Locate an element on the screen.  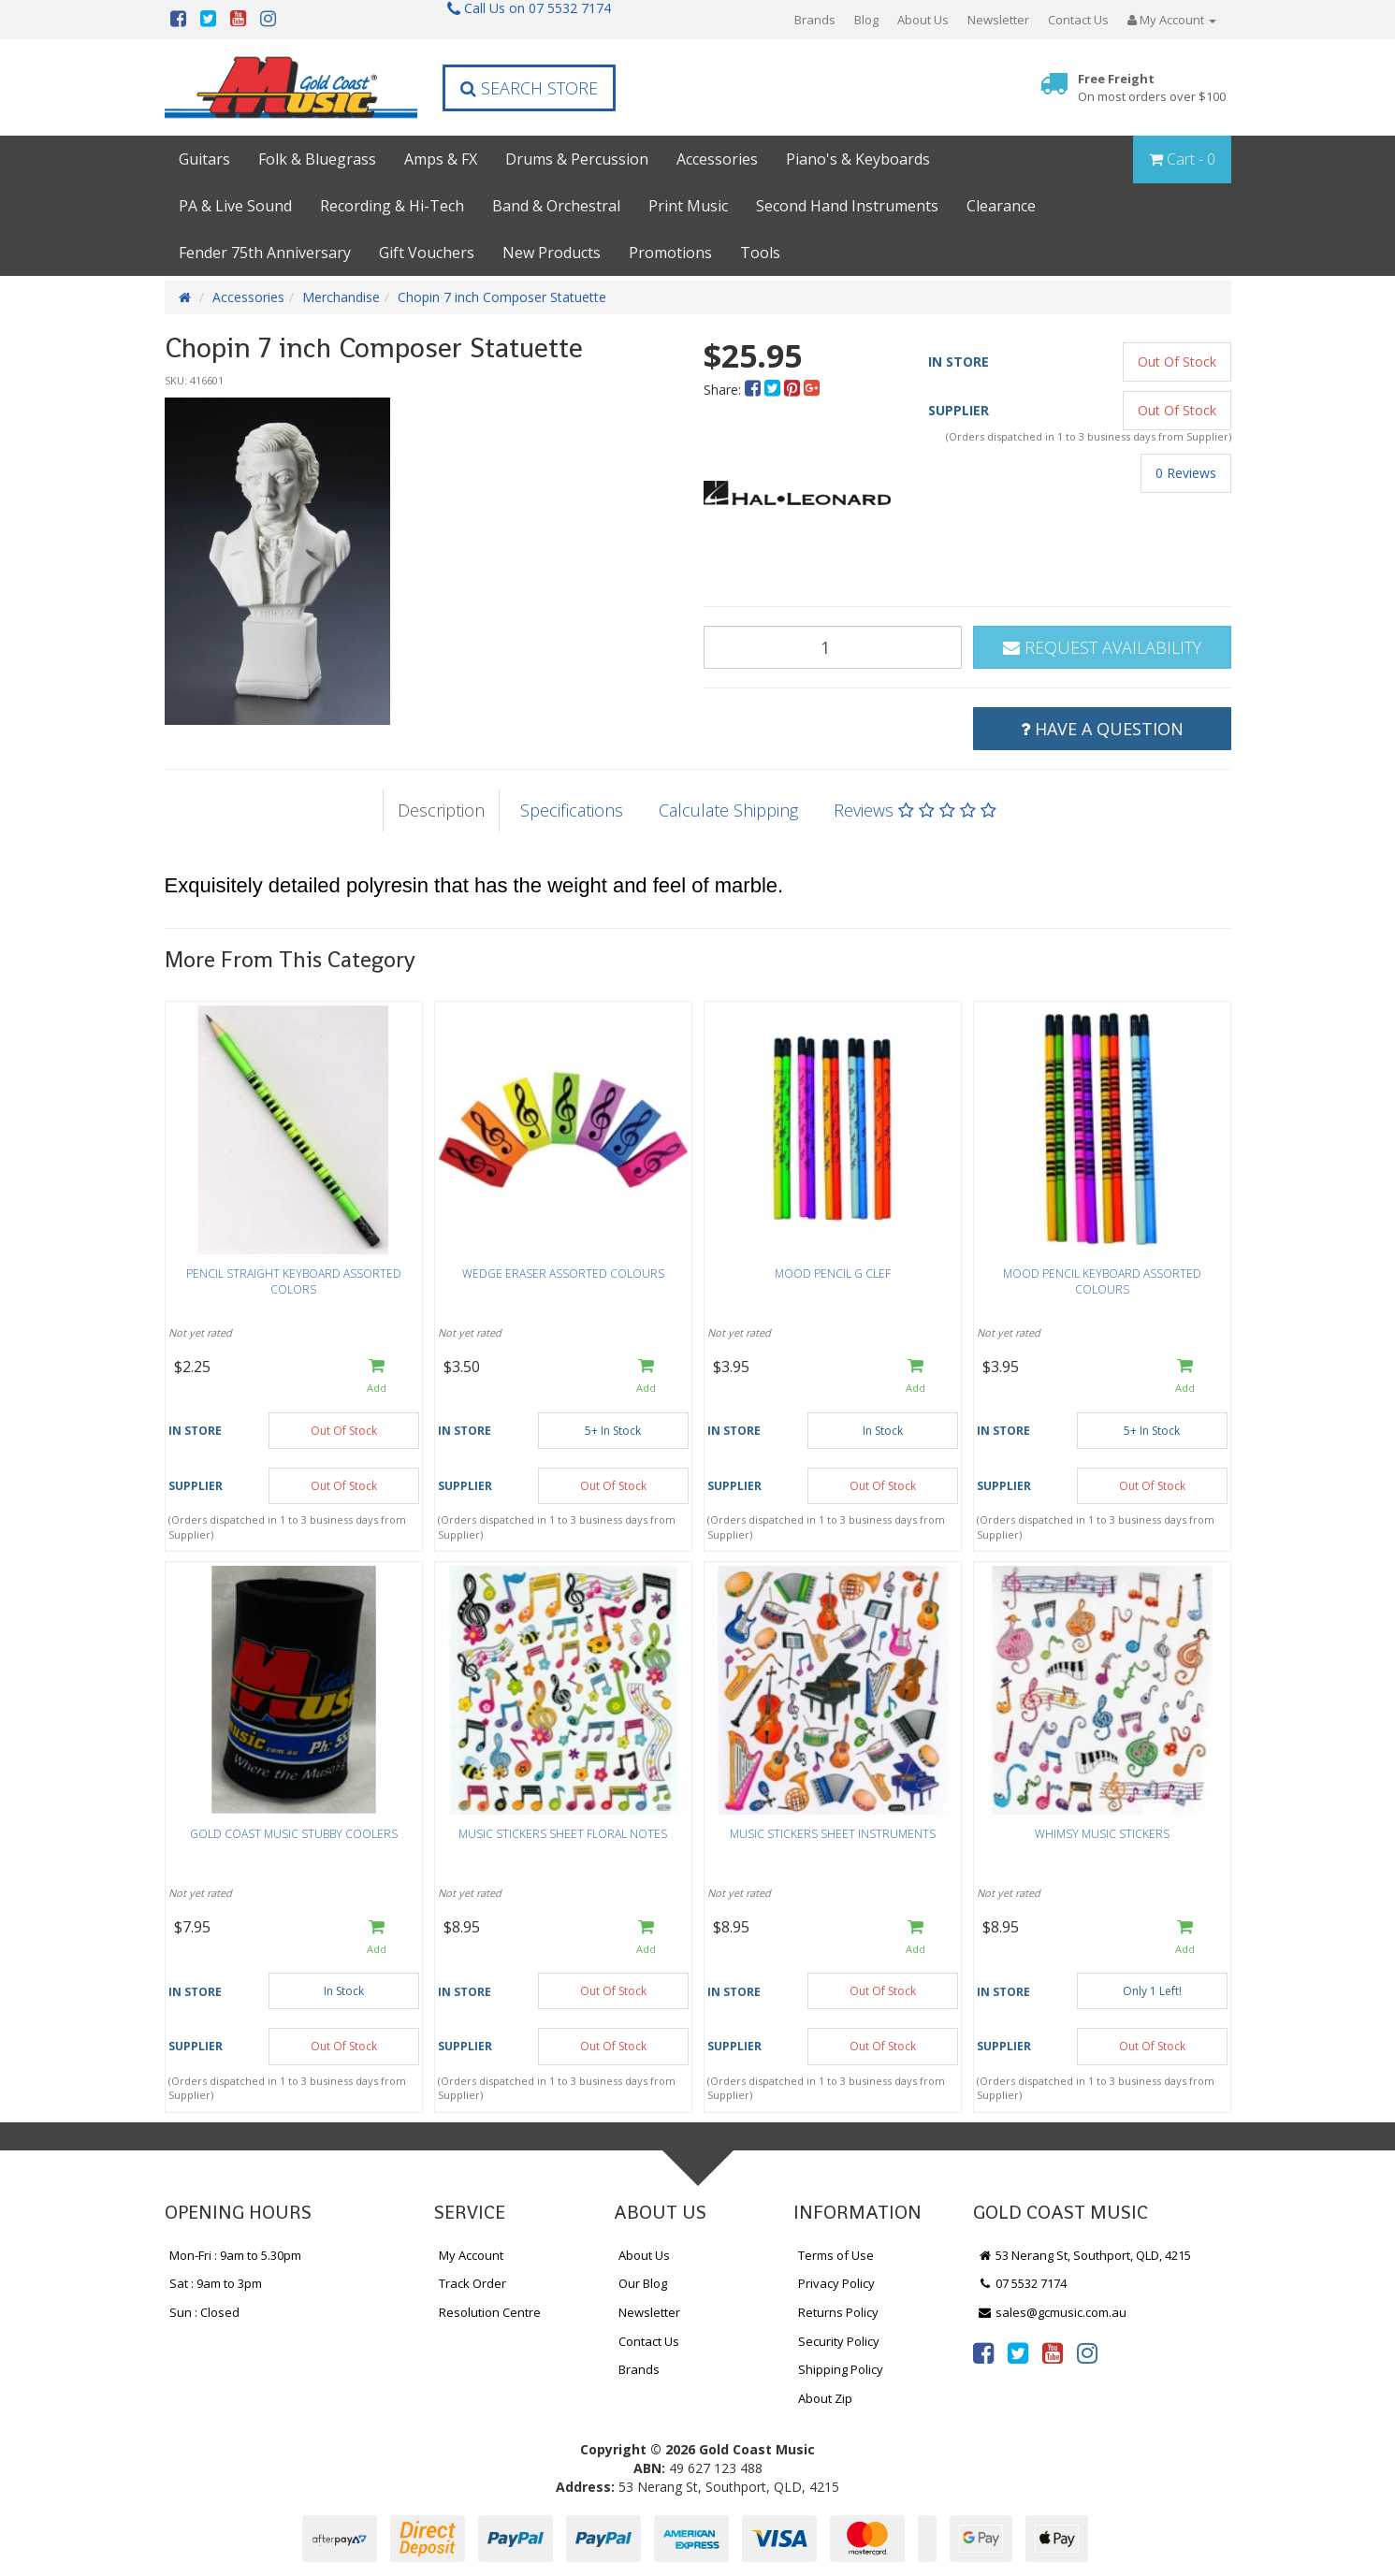
About Zip is located at coordinates (825, 2398).